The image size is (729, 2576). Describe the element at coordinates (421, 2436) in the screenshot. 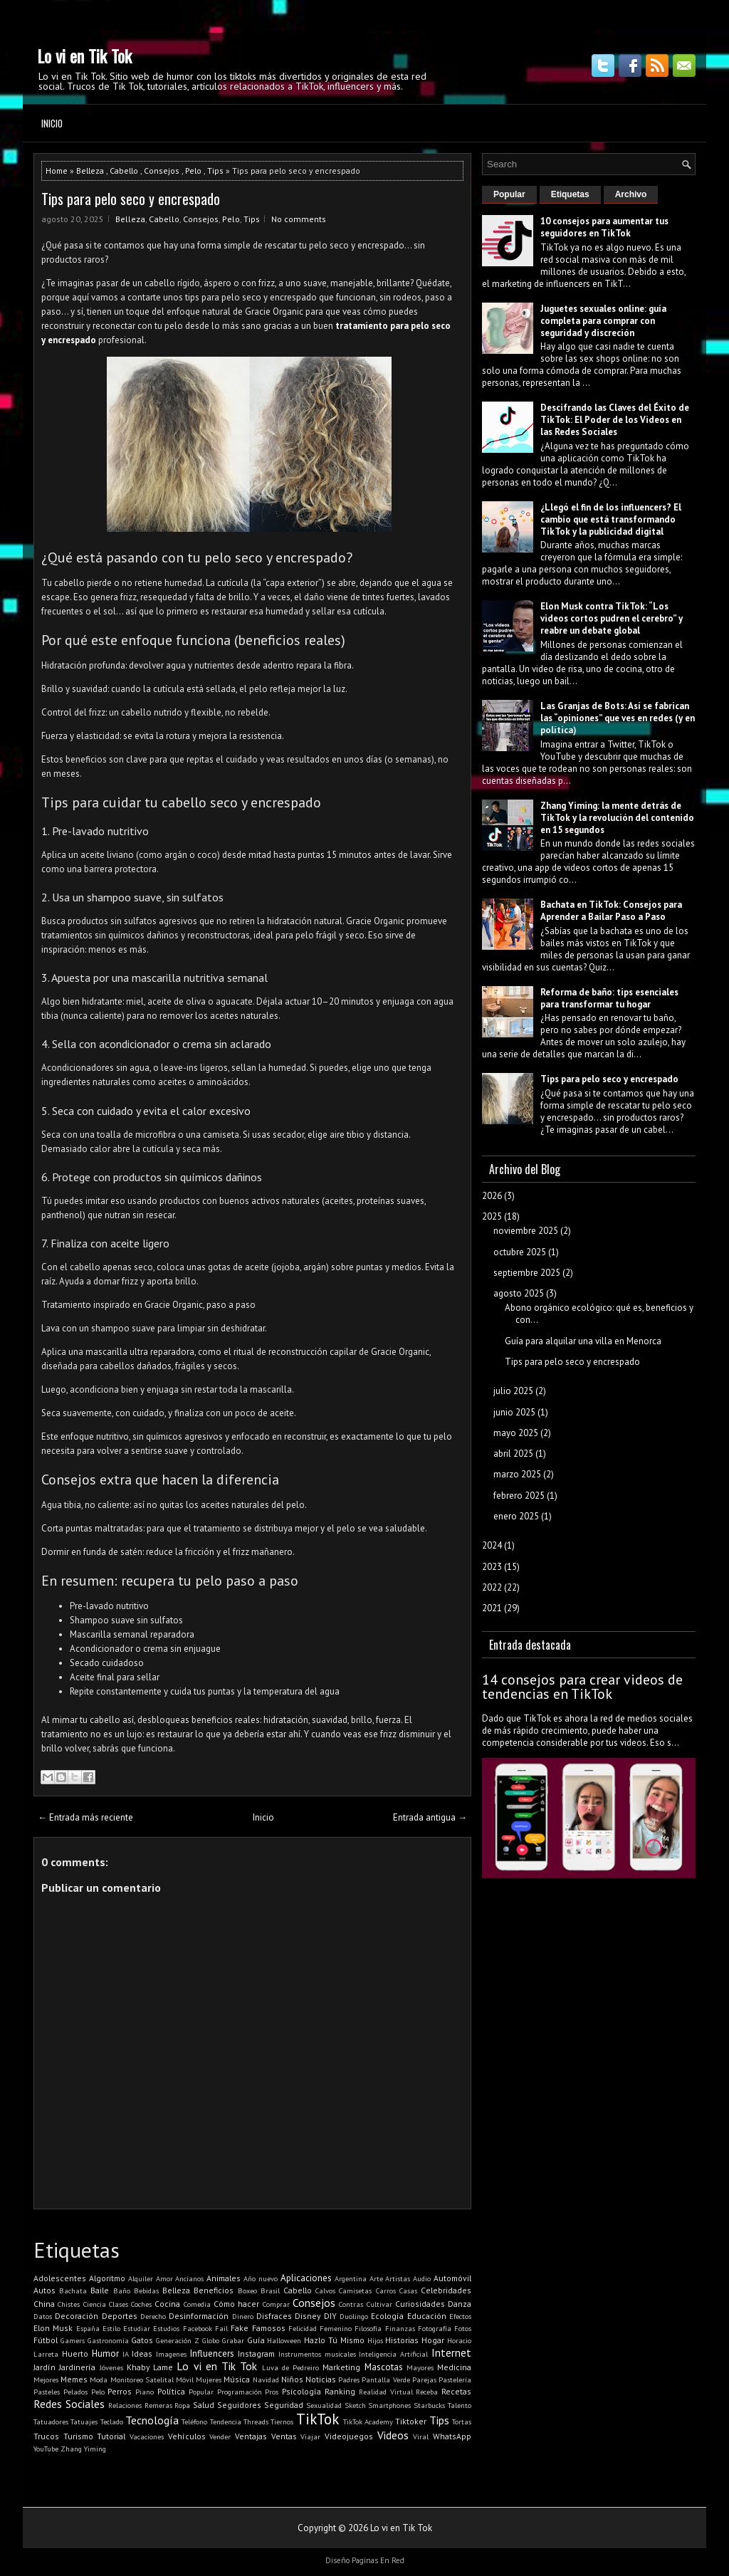

I see `Viral` at that location.